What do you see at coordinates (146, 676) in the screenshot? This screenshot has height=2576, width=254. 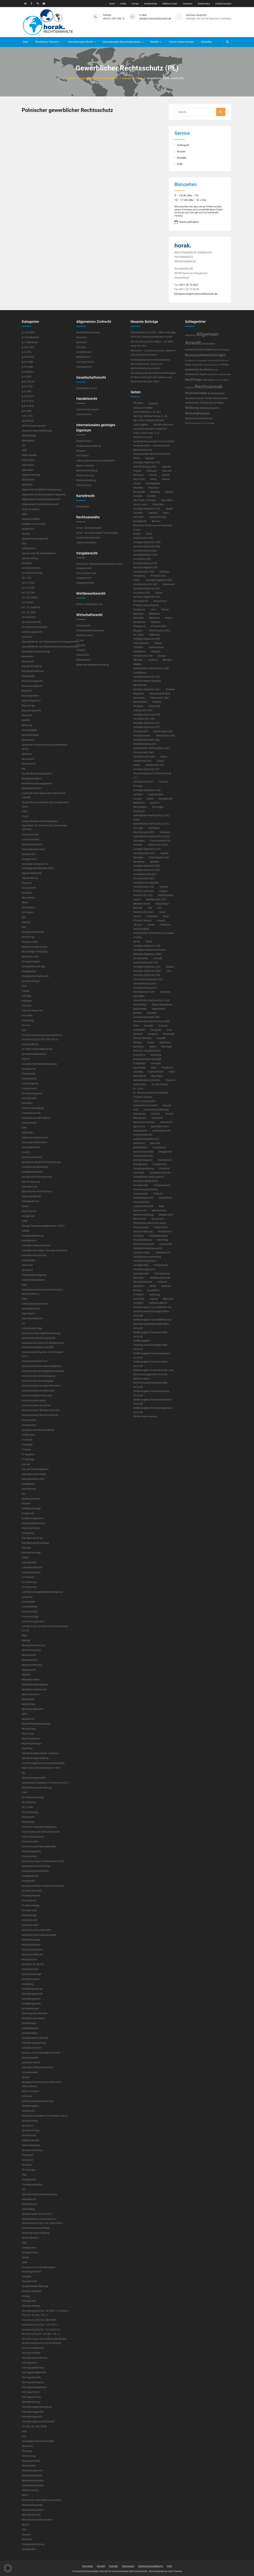 I see `Gesellschaftsrecht (LU)` at bounding box center [146, 676].